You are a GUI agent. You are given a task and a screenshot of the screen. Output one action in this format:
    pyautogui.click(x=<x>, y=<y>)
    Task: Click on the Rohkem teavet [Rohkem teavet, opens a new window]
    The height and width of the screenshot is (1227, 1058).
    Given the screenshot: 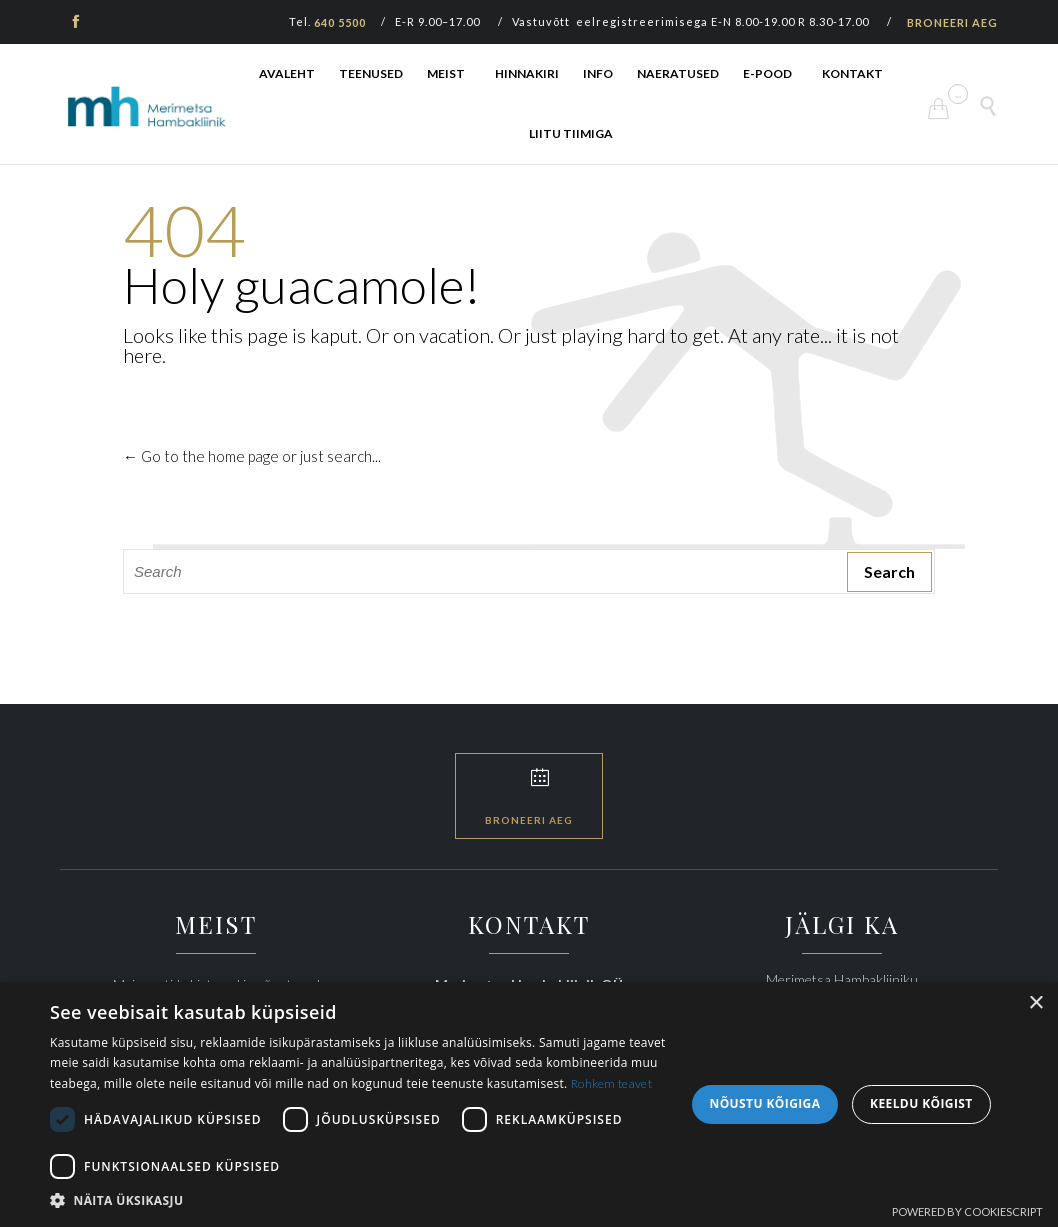 What is the action you would take?
    pyautogui.click(x=611, y=1084)
    